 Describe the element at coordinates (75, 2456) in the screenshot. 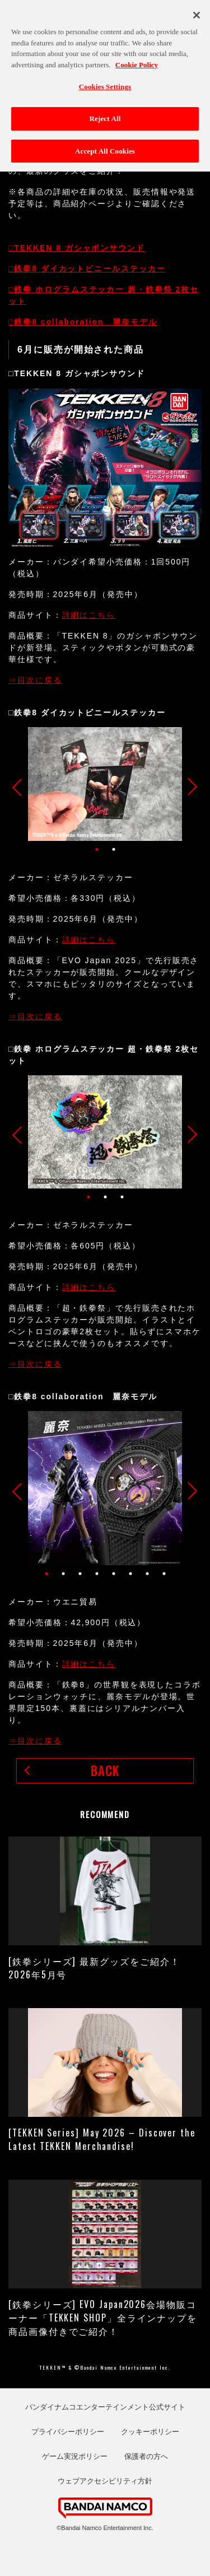

I see `ゲーム実況ポリシー` at that location.